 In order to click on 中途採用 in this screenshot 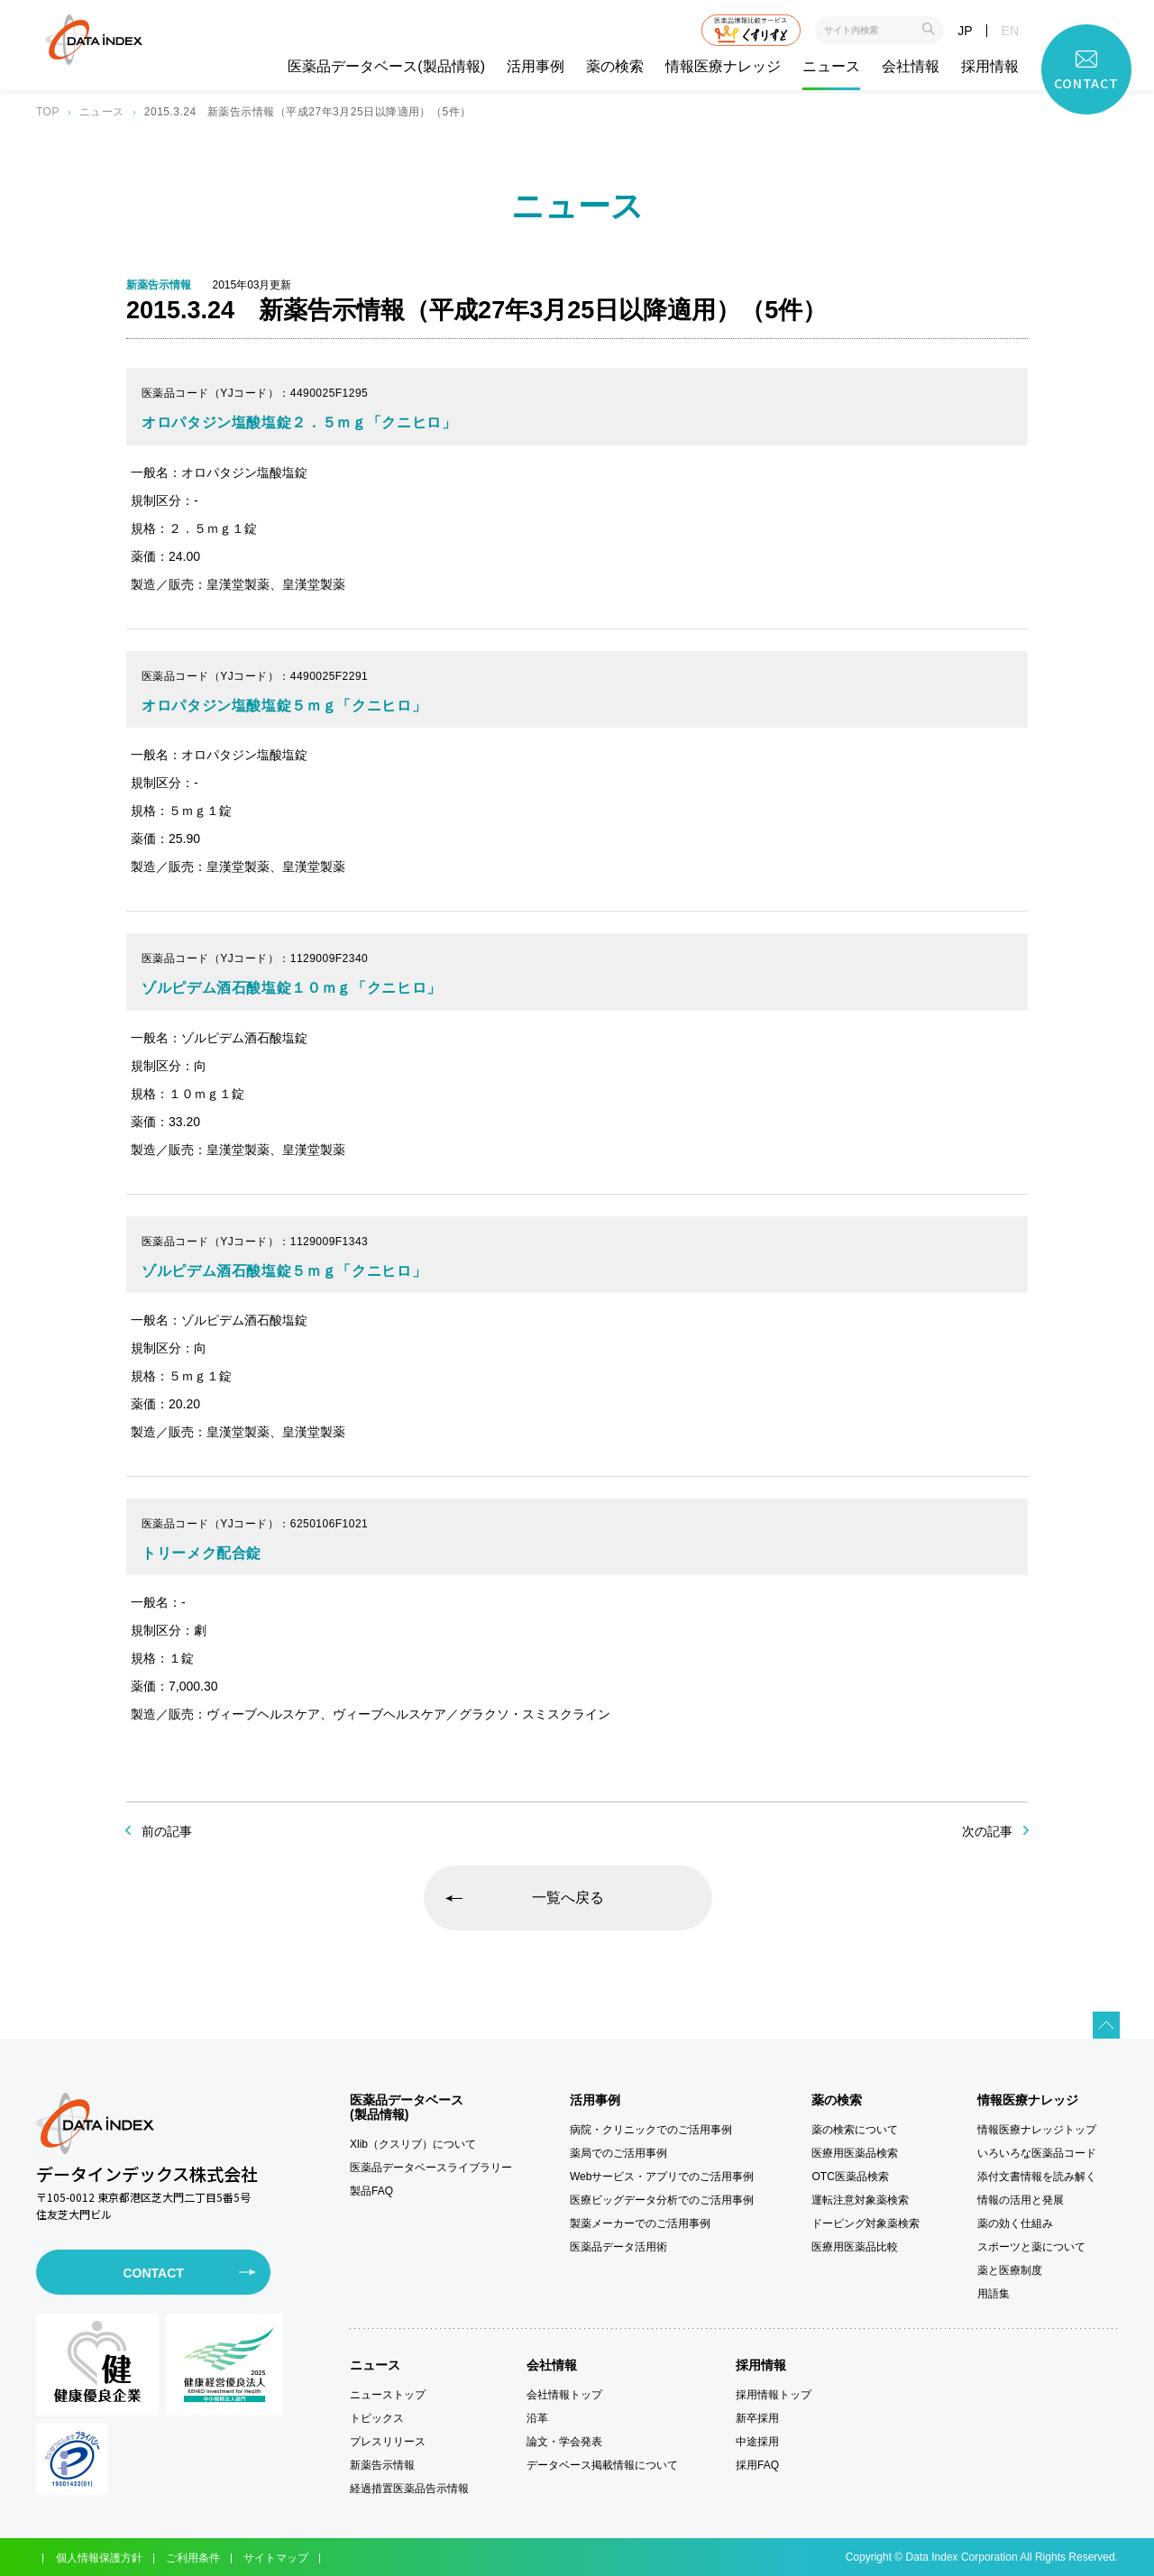, I will do `click(757, 2441)`.